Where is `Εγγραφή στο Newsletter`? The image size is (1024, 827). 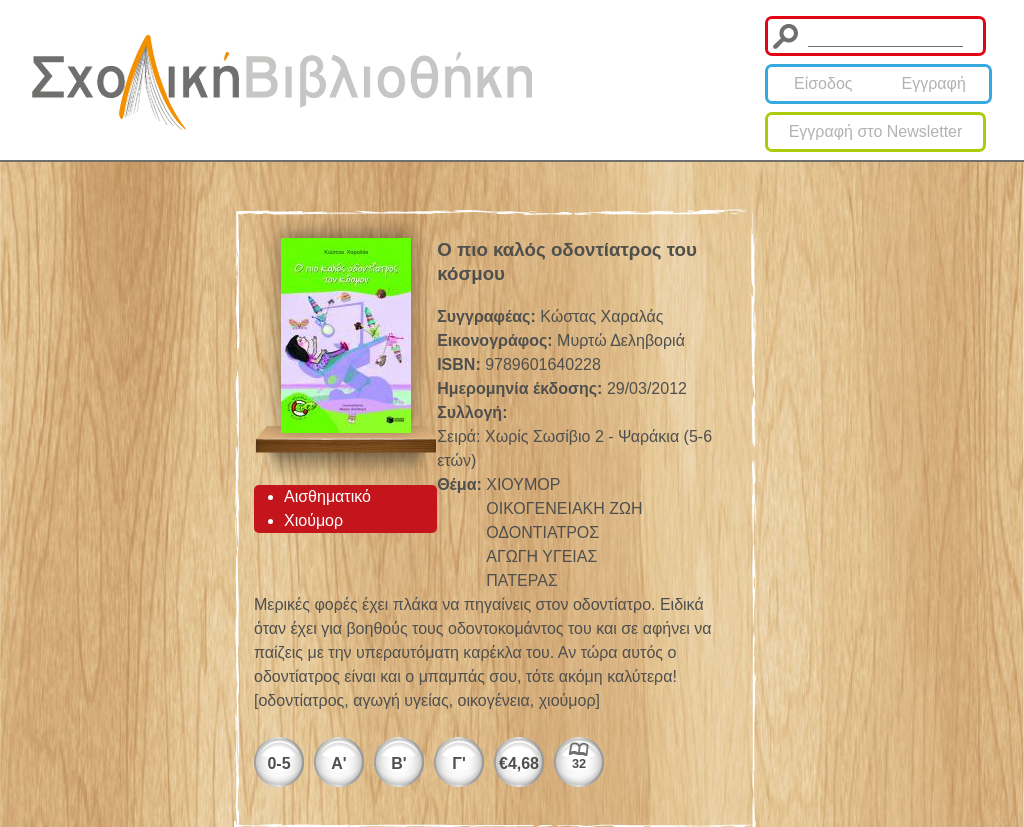
Εγγραφή στο Newsletter is located at coordinates (876, 131).